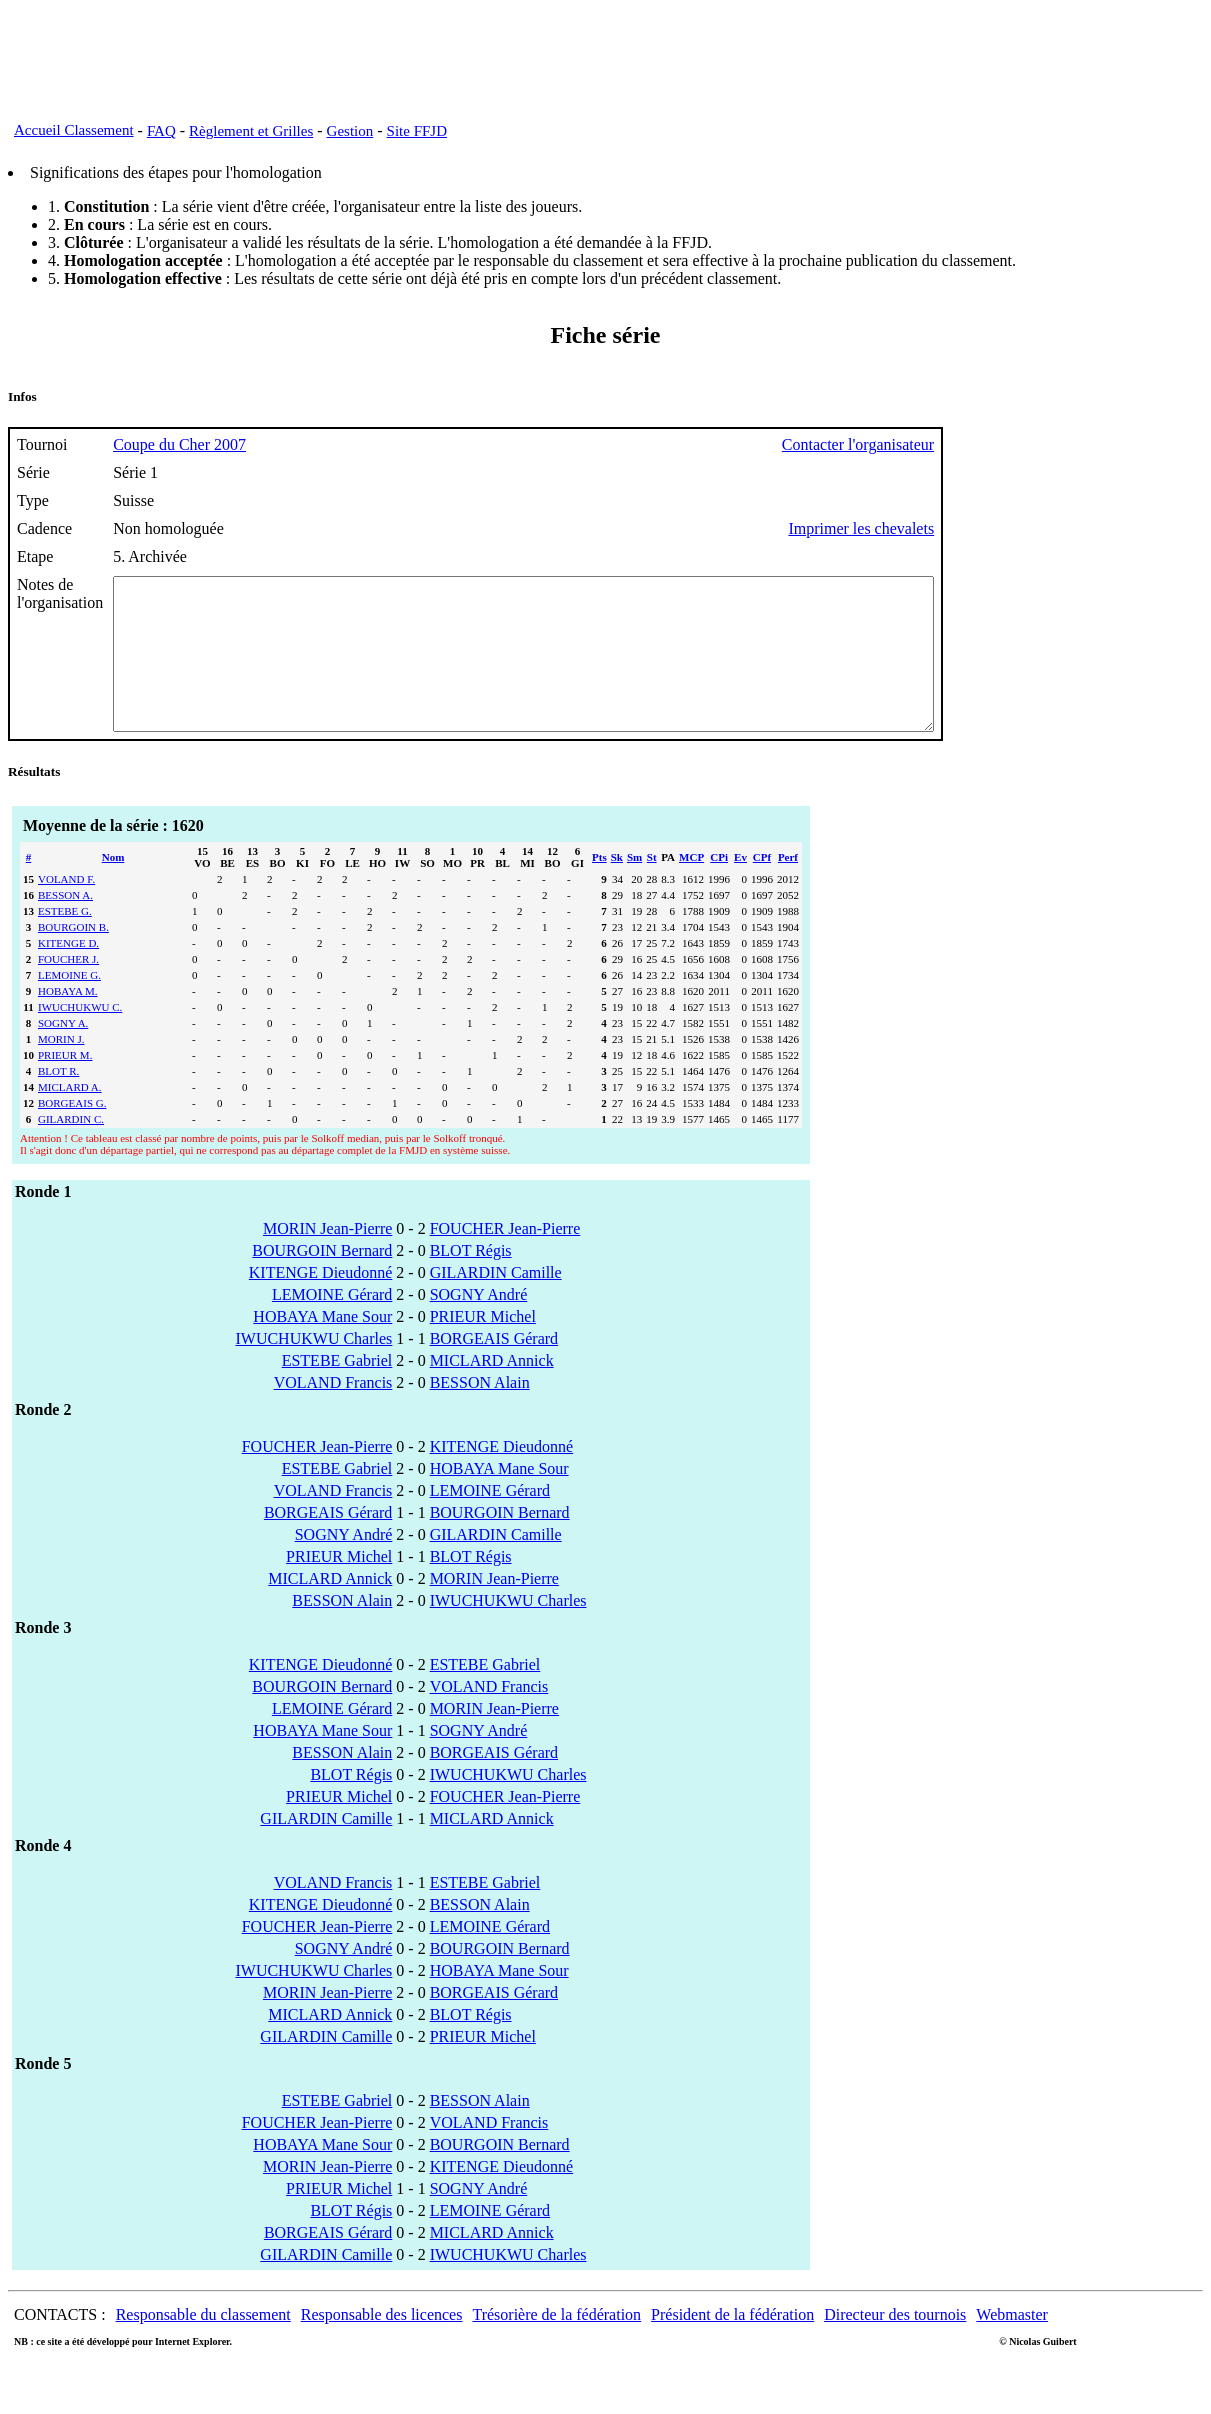 The image size is (1211, 2414). What do you see at coordinates (63, 1053) in the screenshot?
I see `SOGNY A.` at bounding box center [63, 1053].